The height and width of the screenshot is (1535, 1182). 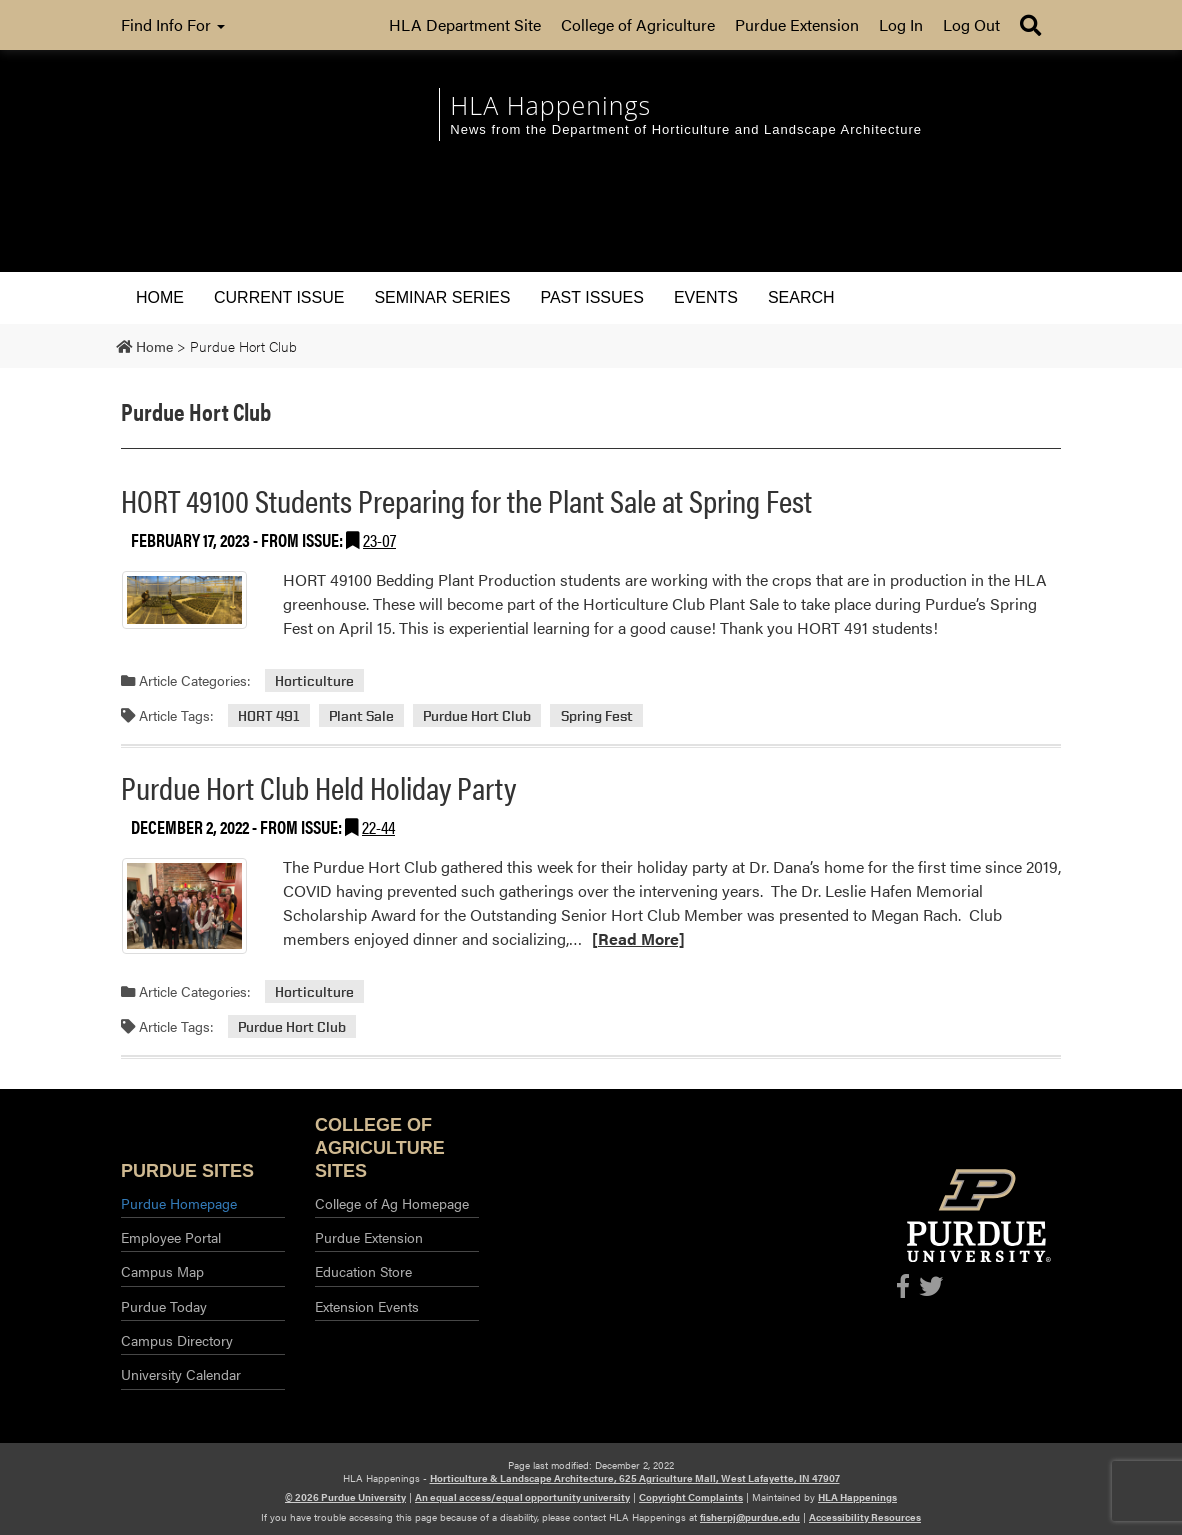 What do you see at coordinates (477, 715) in the screenshot?
I see `Purdue Hort Club` at bounding box center [477, 715].